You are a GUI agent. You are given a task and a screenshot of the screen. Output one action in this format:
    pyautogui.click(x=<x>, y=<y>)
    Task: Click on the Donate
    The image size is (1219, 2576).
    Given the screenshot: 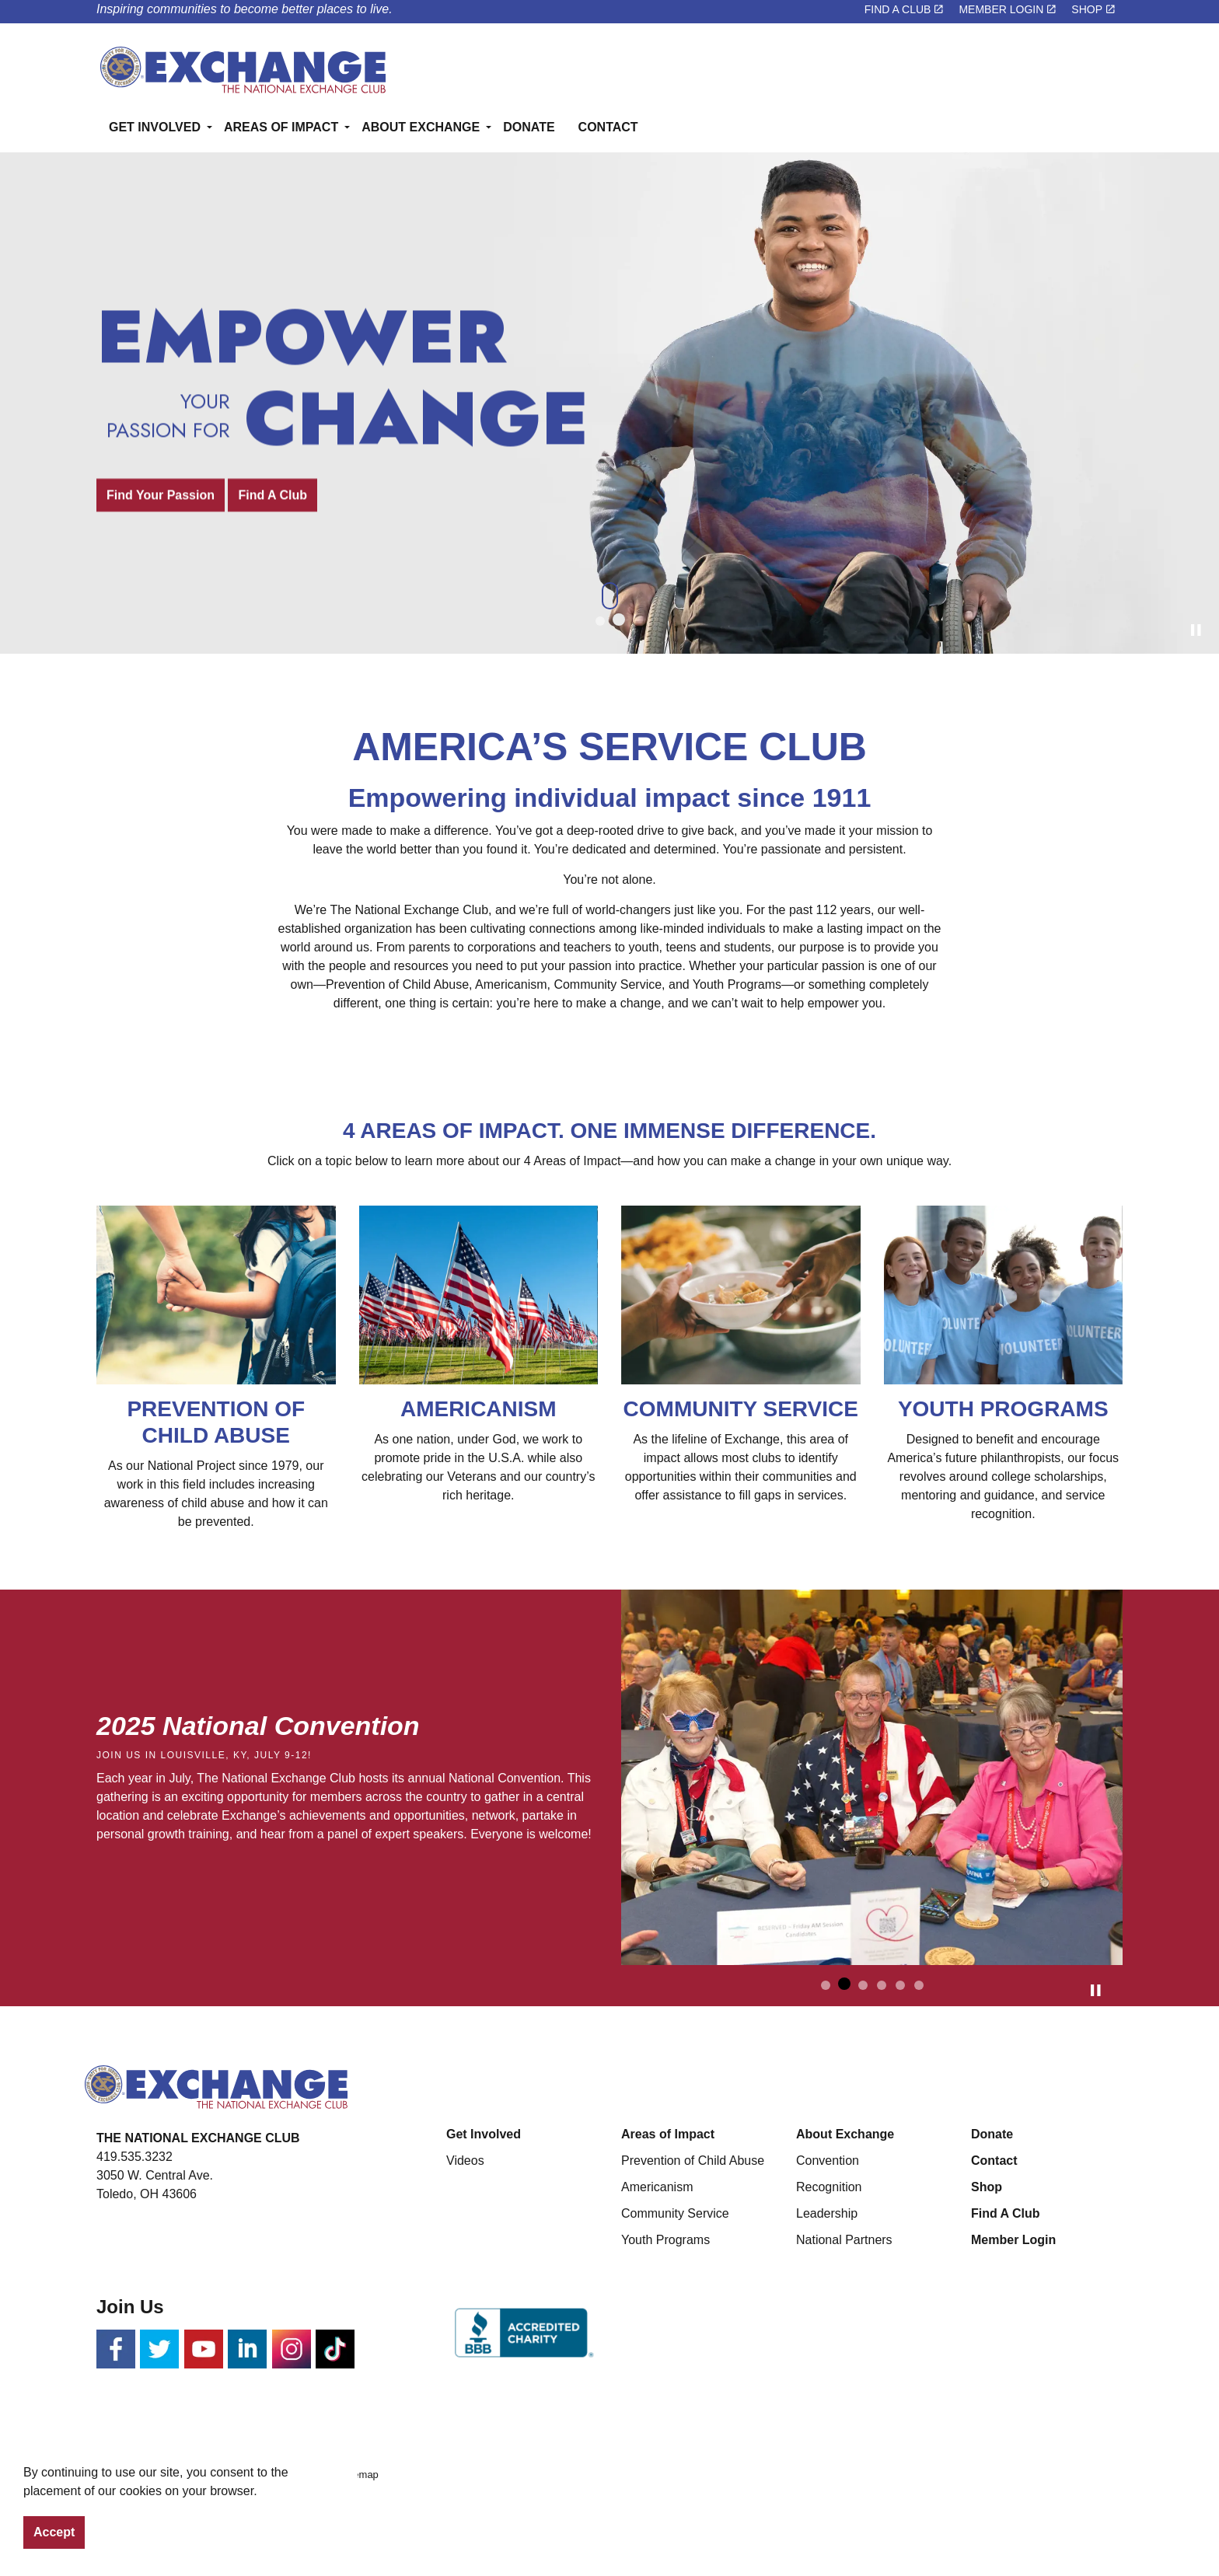 What is the action you would take?
    pyautogui.click(x=992, y=2134)
    